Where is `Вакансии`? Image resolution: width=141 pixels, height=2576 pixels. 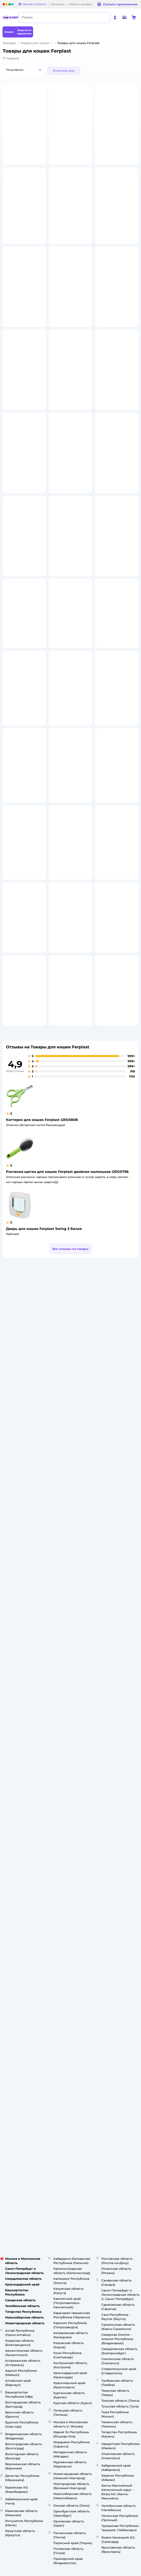
Вакансии is located at coordinates (70, 2056).